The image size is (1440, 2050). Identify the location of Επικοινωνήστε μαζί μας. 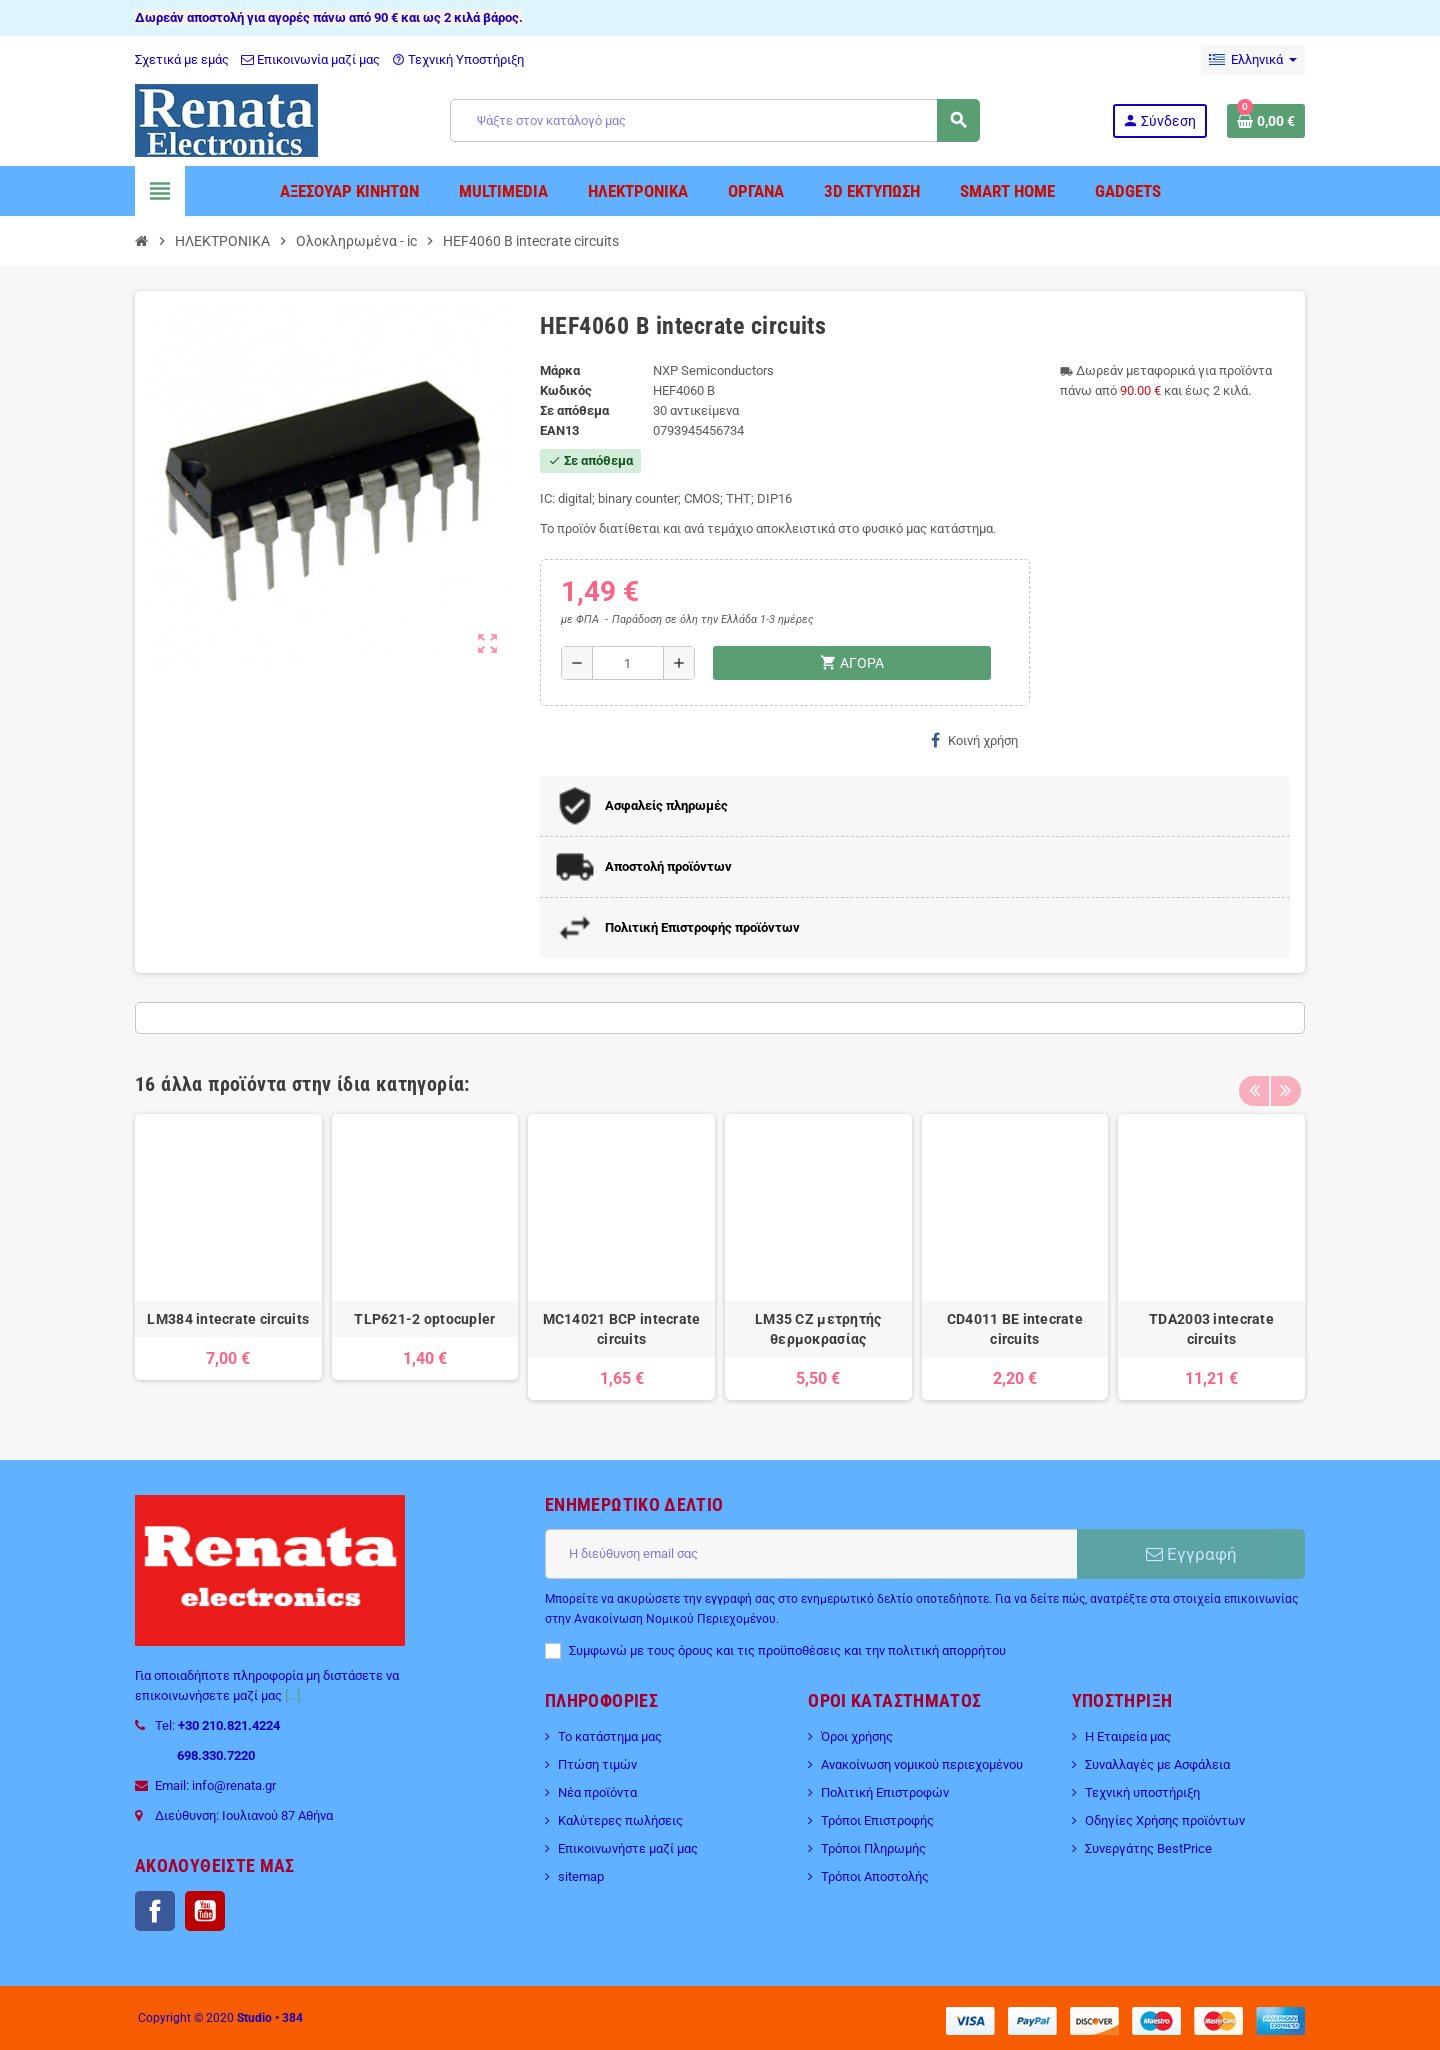
(628, 1848).